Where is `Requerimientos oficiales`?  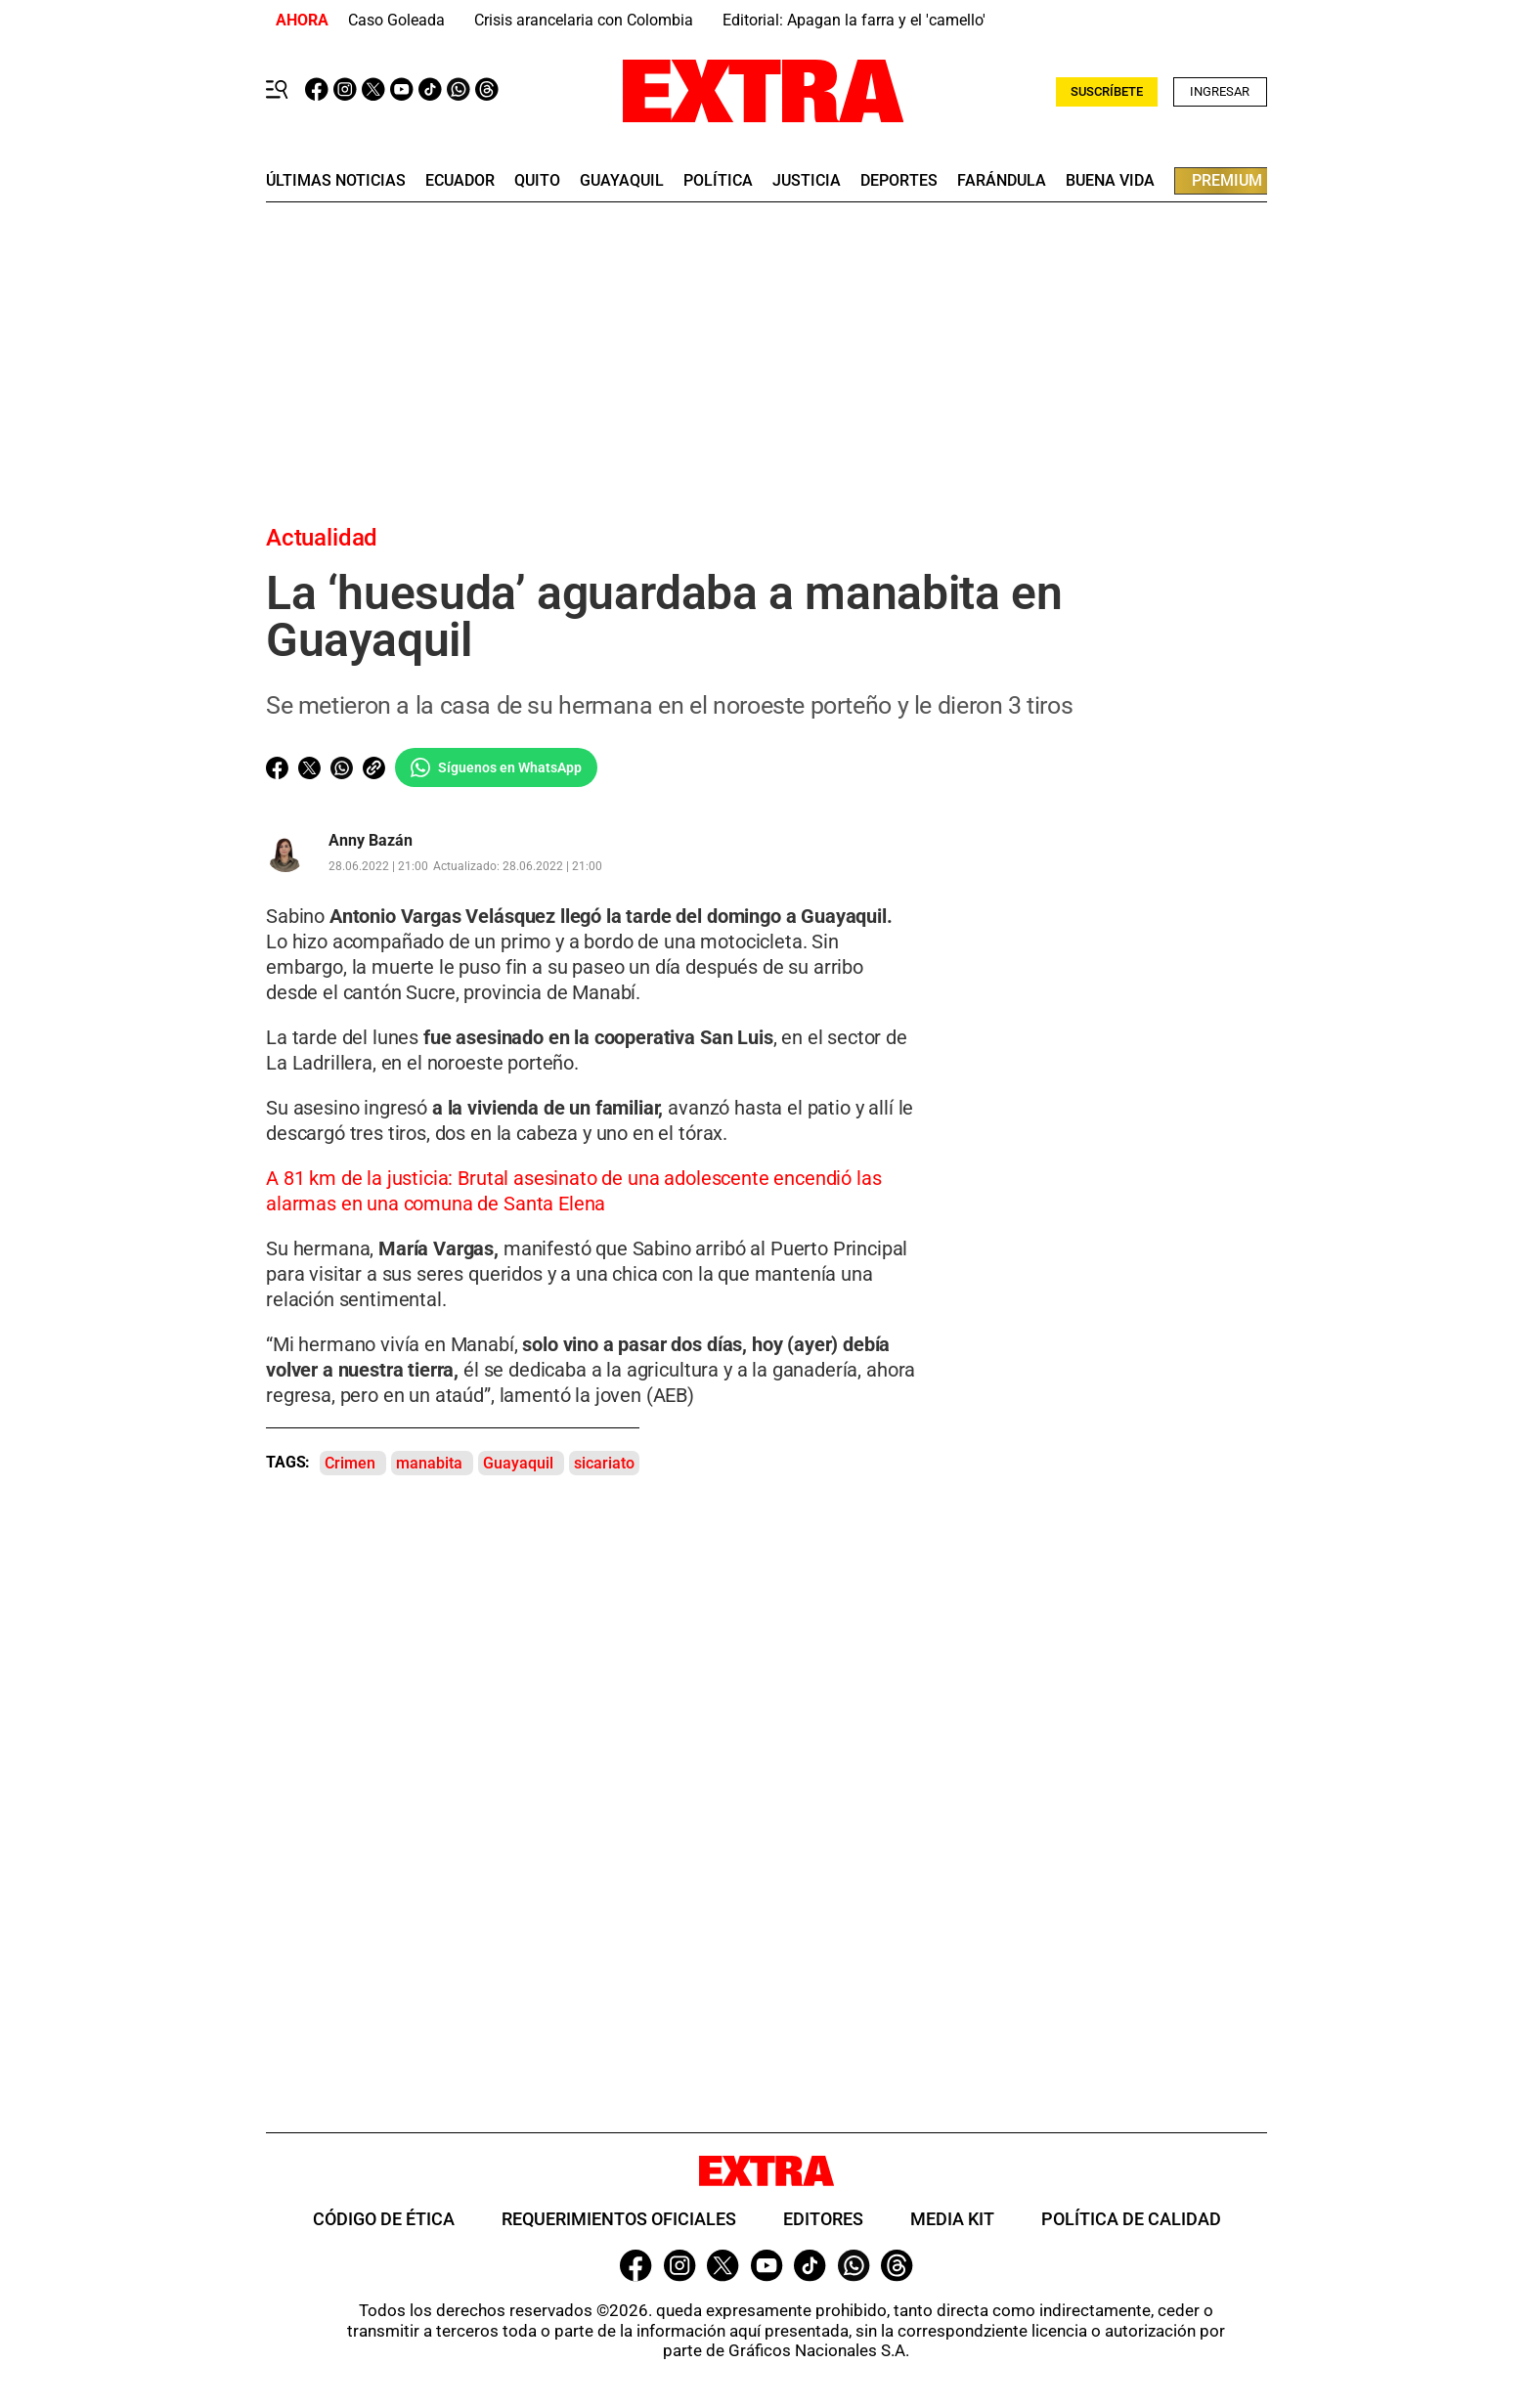 Requerimientos oficiales is located at coordinates (619, 2219).